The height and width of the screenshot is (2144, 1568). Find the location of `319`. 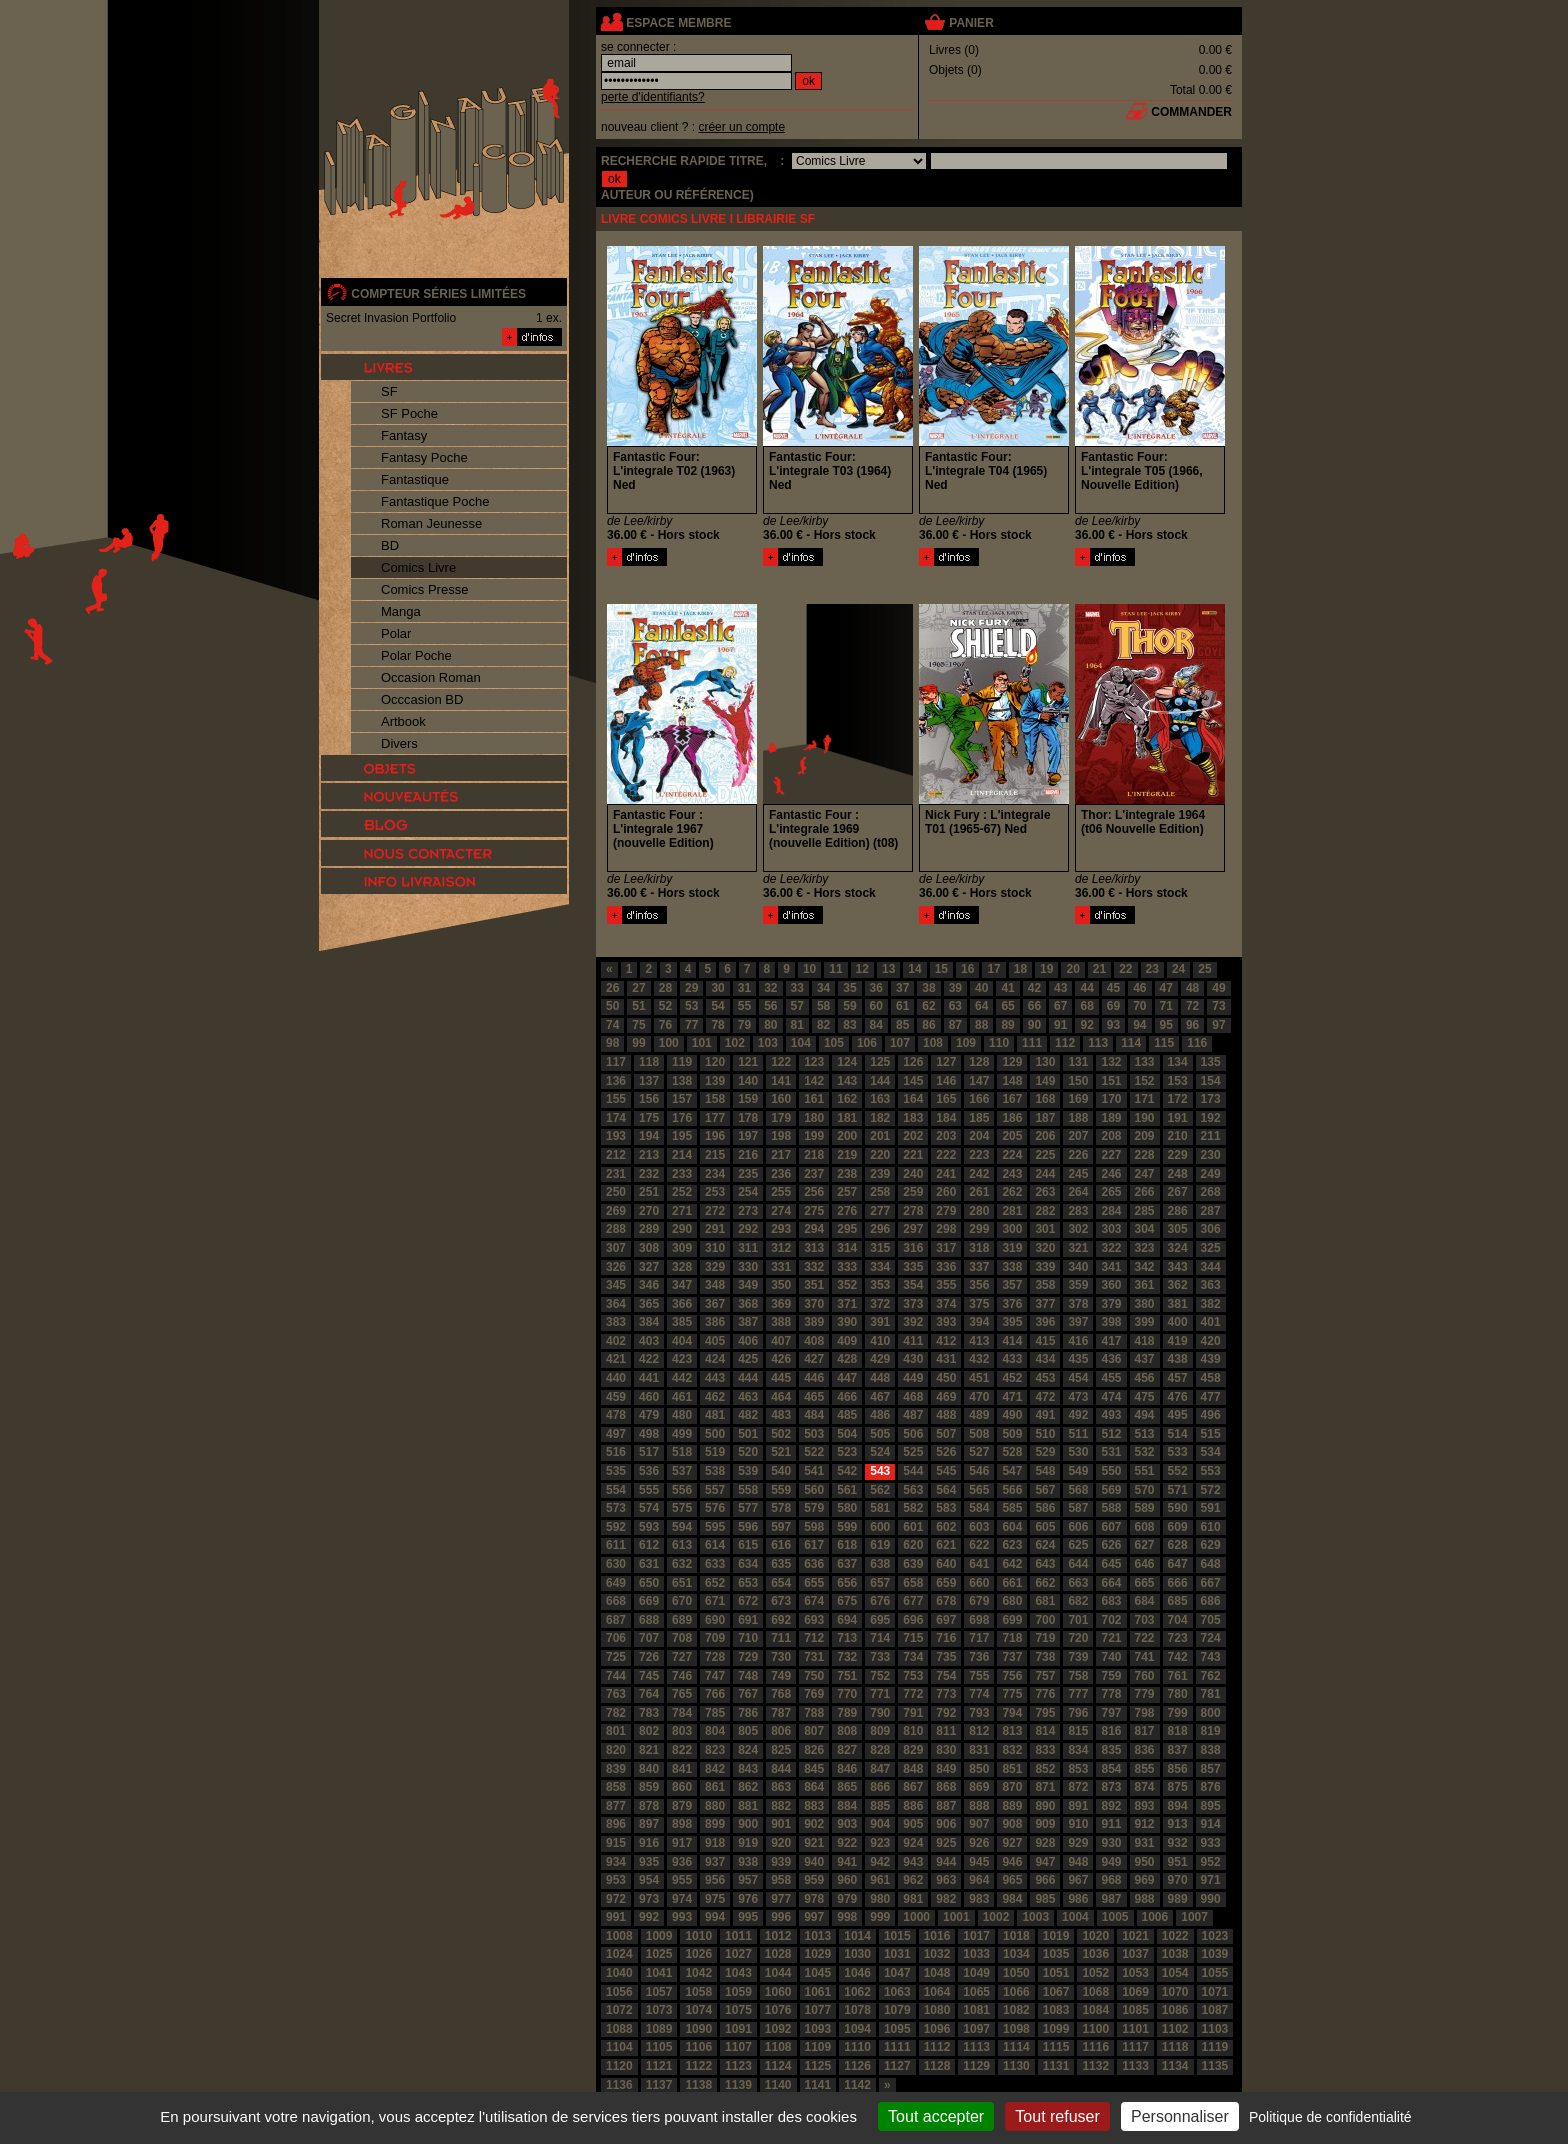

319 is located at coordinates (1012, 1248).